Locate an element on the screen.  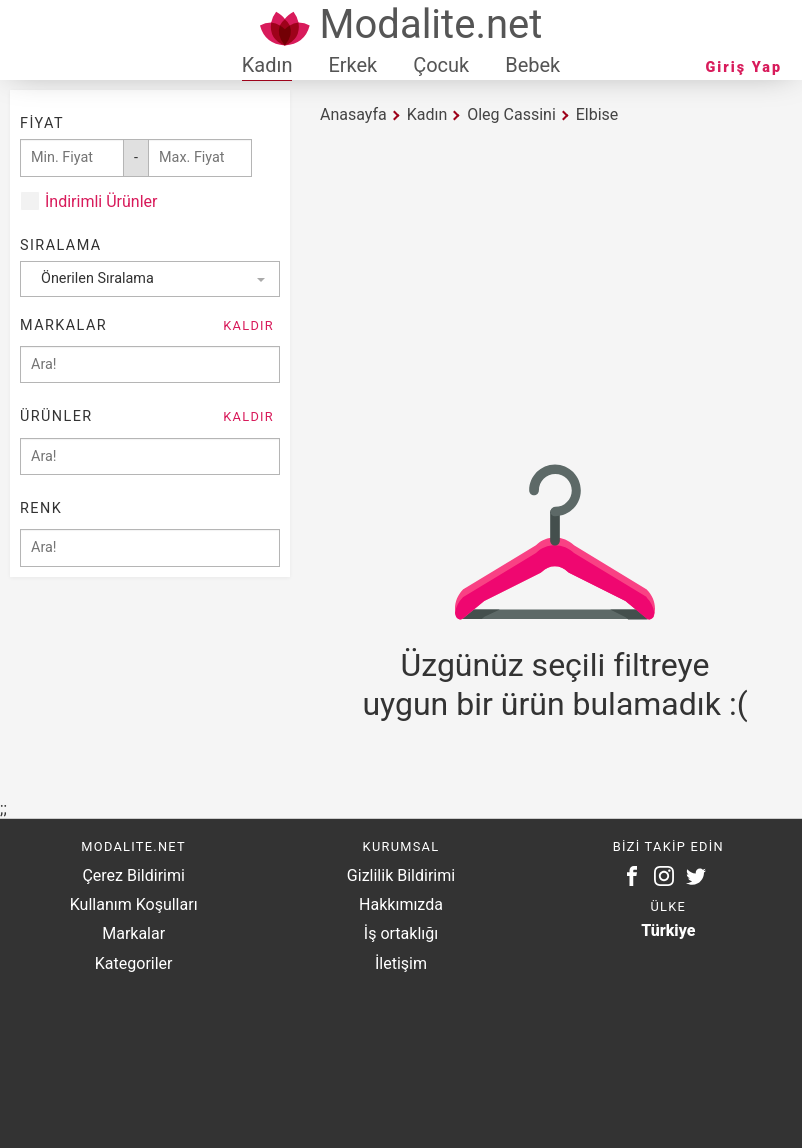
Çerez Bildirimi is located at coordinates (133, 875).